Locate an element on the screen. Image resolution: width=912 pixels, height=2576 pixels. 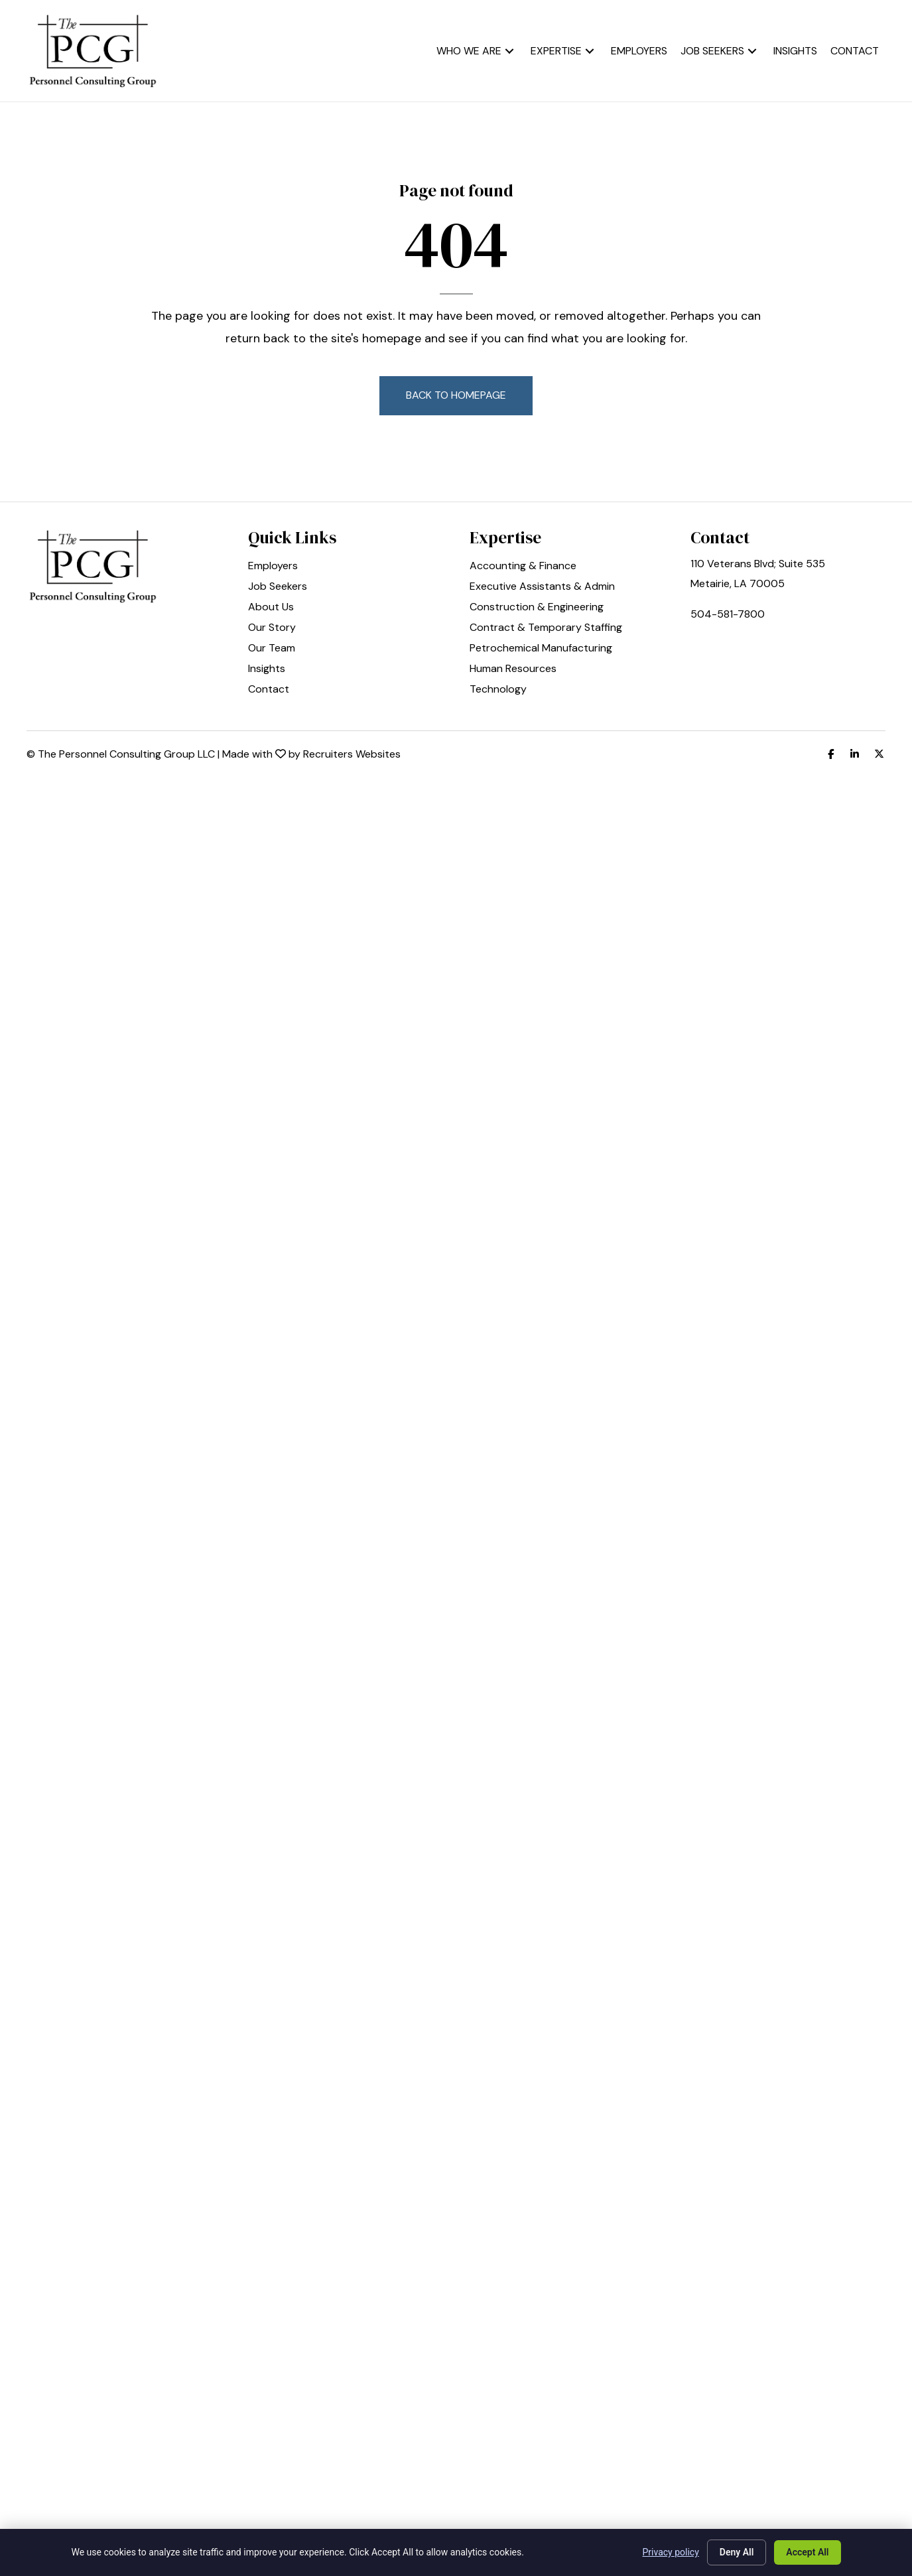
Construction & Engineering is located at coordinates (537, 608).